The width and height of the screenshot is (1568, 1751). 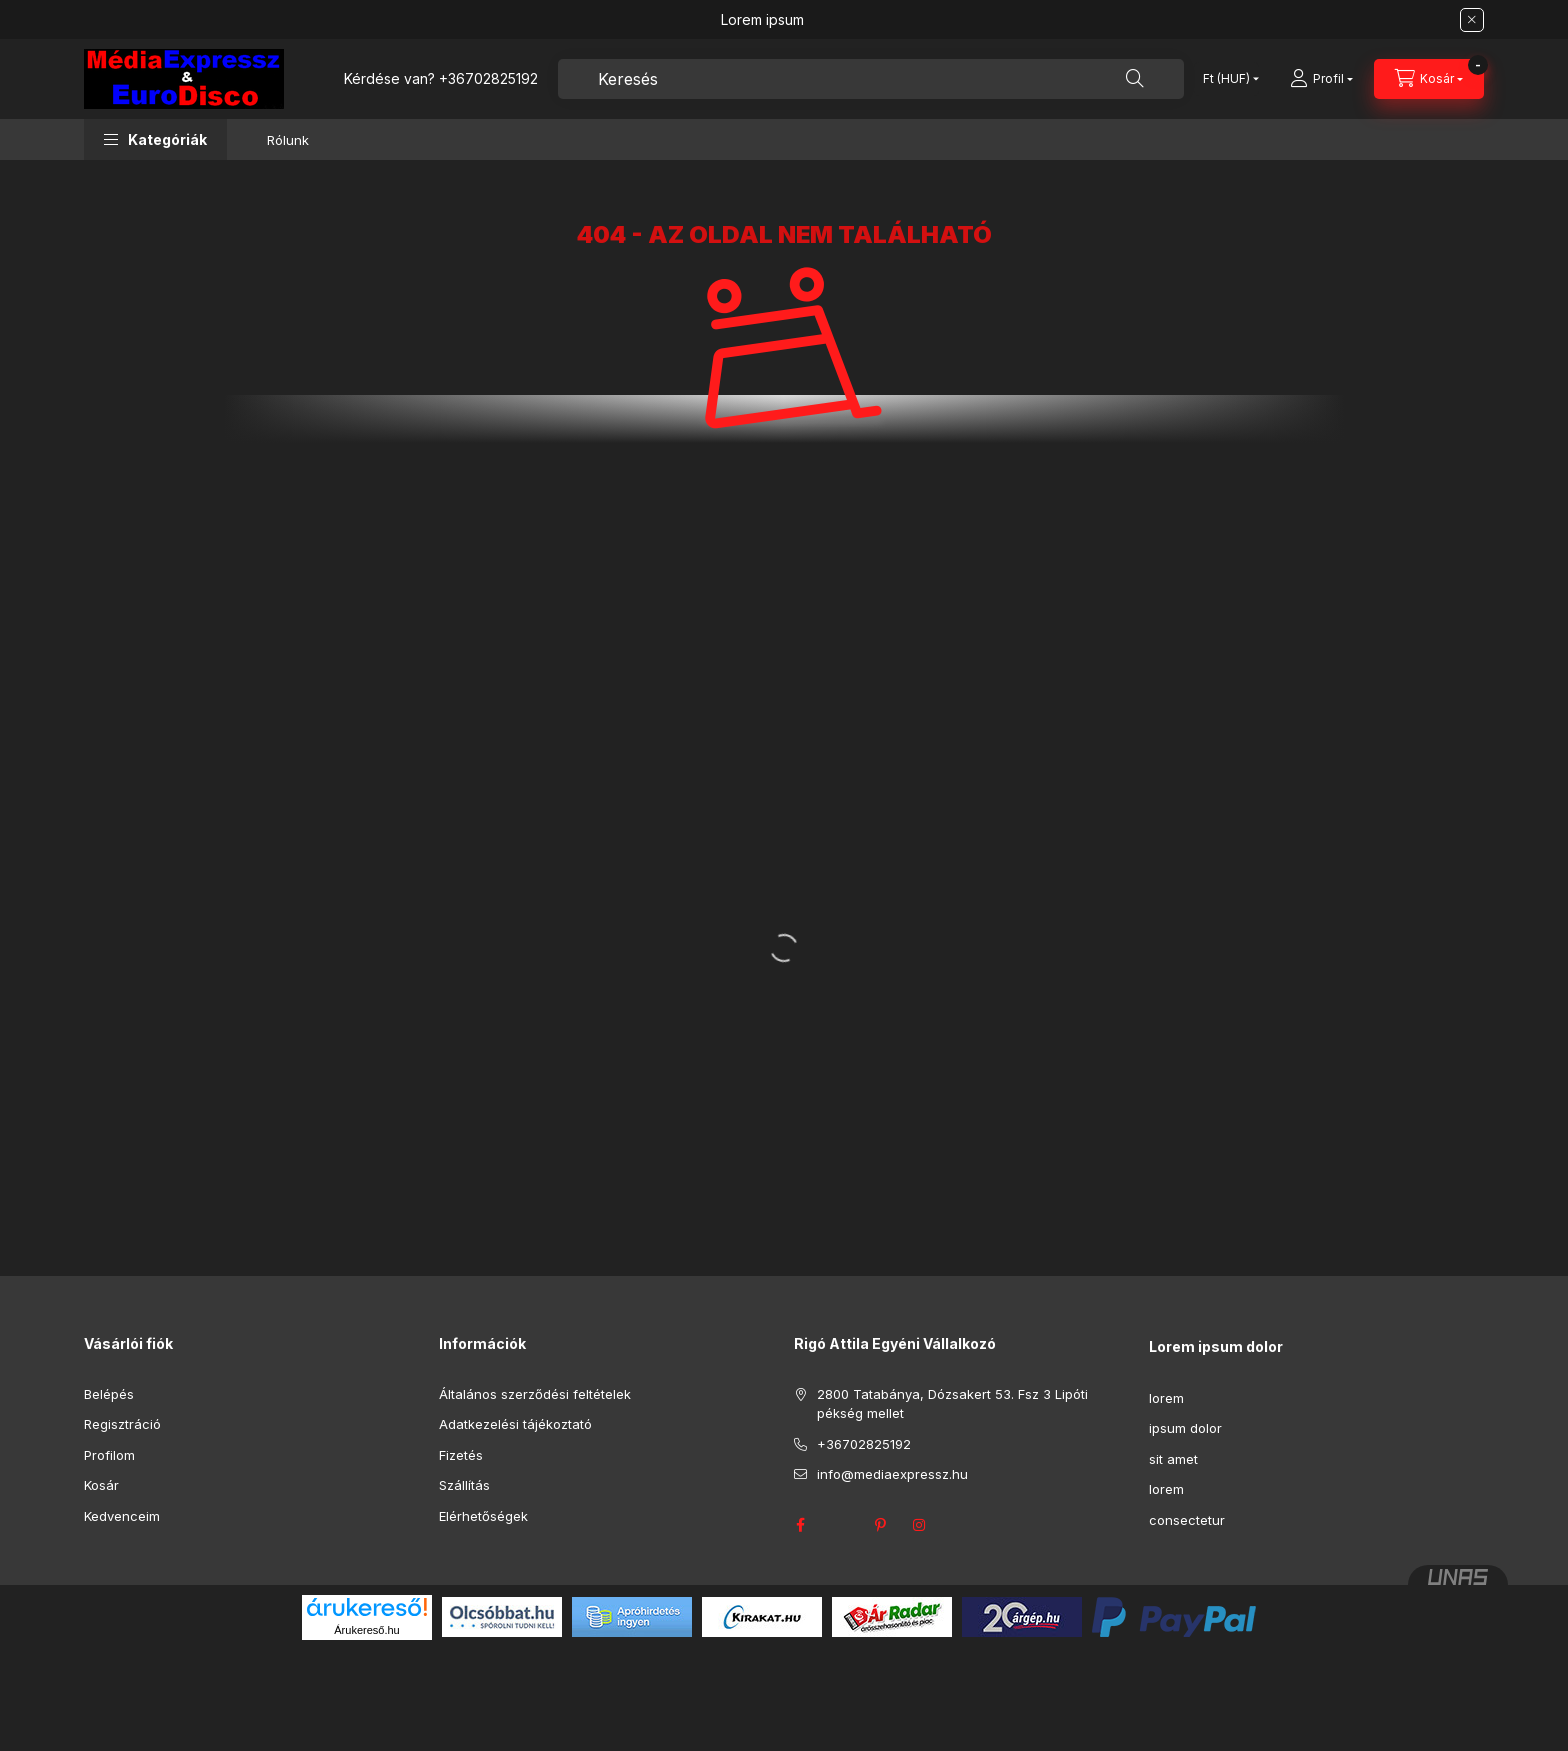 What do you see at coordinates (464, 1485) in the screenshot?
I see `Szállítás` at bounding box center [464, 1485].